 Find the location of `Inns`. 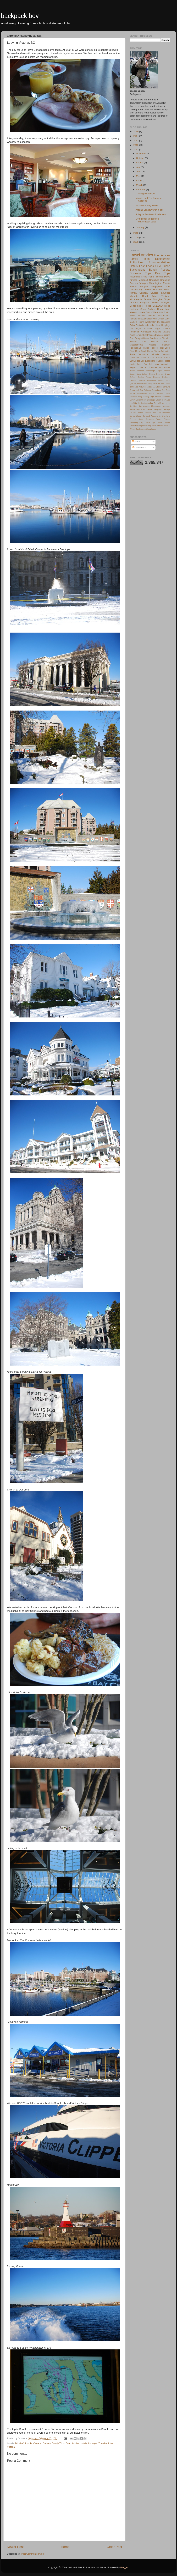

Inns is located at coordinates (157, 364).